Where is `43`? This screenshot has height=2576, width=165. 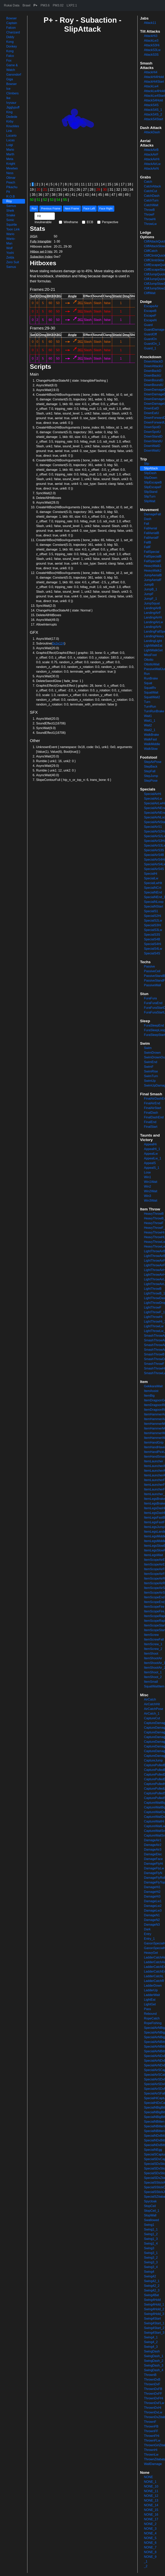 43 is located at coordinates (87, 195).